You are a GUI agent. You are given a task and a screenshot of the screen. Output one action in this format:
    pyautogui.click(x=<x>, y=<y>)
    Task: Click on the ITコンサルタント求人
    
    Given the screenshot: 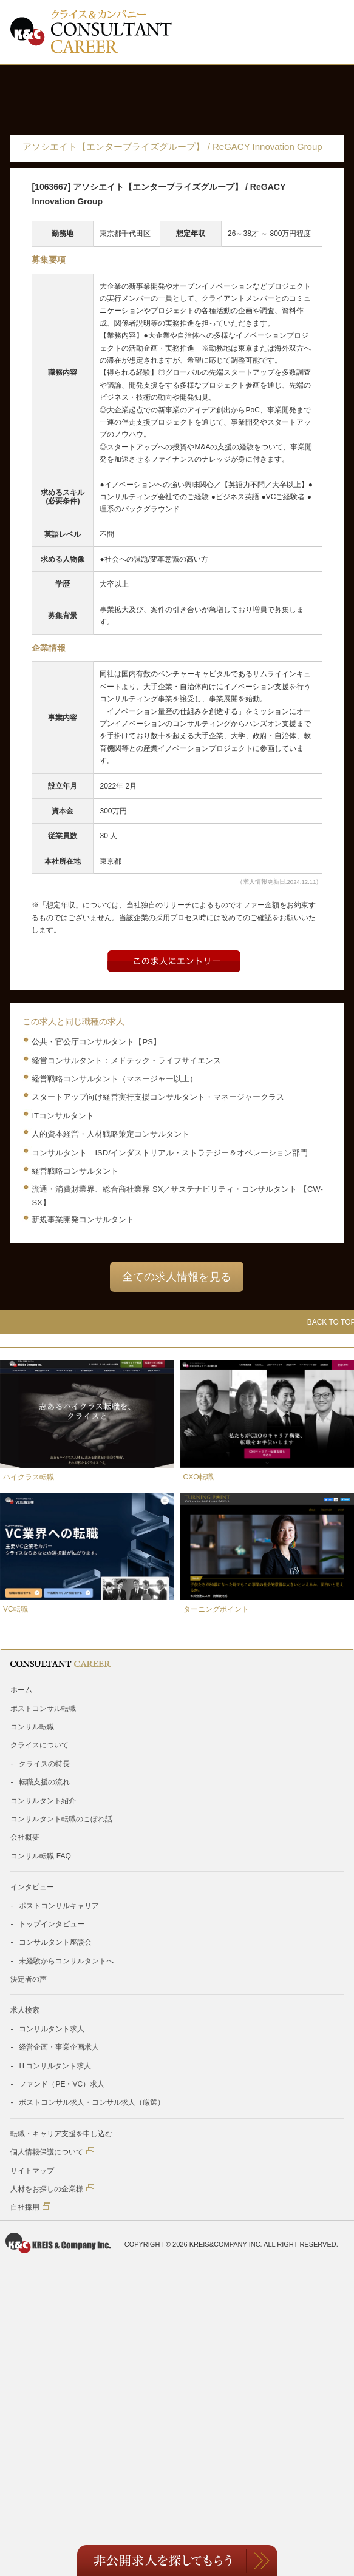 What is the action you would take?
    pyautogui.click(x=55, y=2066)
    